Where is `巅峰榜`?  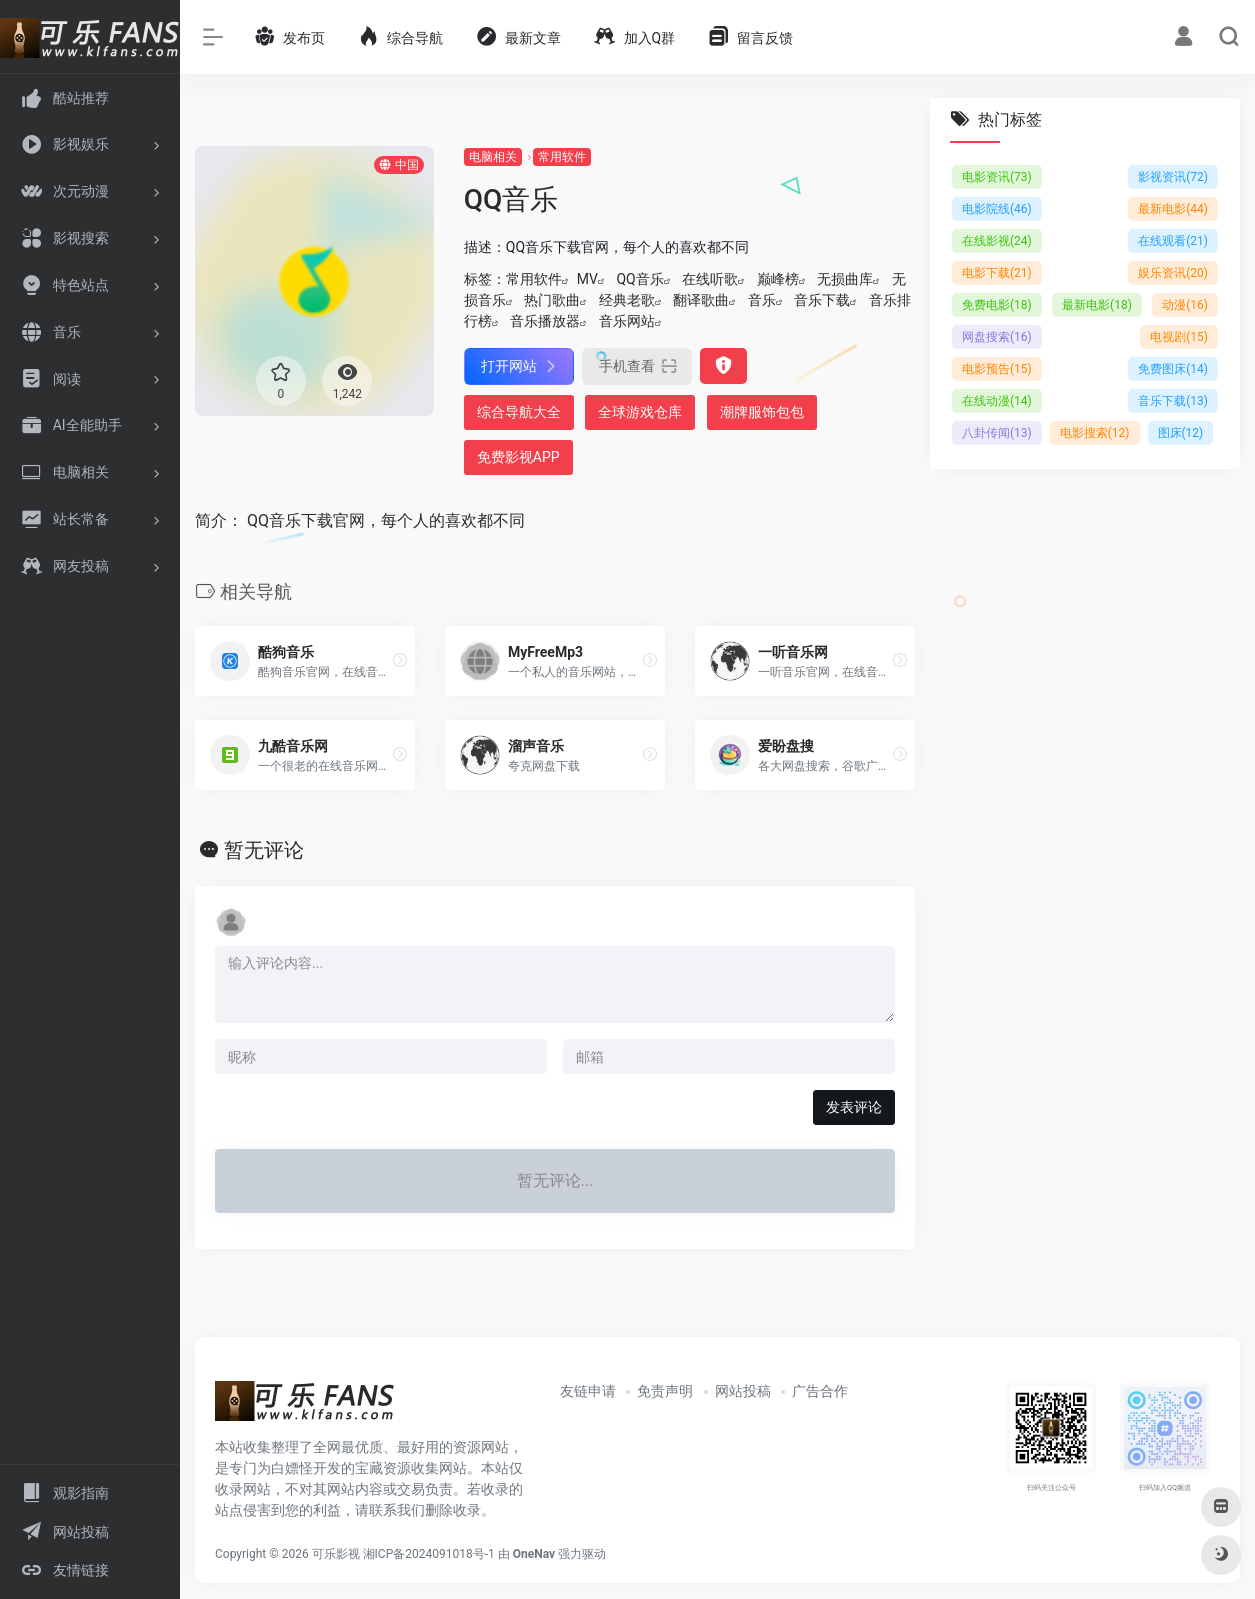
巅峰榜 is located at coordinates (778, 279).